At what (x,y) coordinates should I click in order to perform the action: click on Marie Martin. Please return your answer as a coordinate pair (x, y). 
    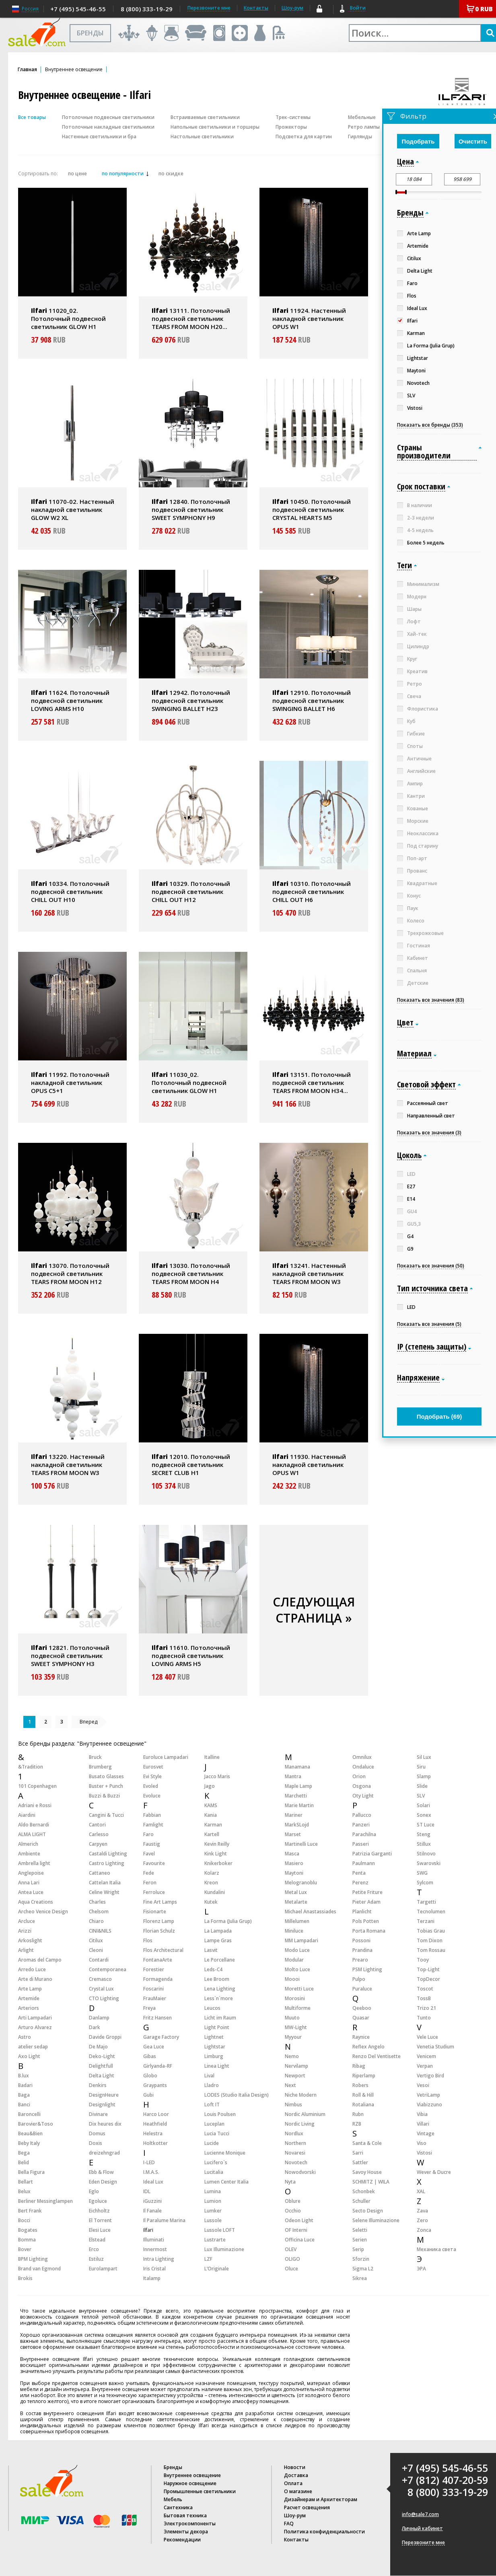
    Looking at the image, I should click on (299, 1805).